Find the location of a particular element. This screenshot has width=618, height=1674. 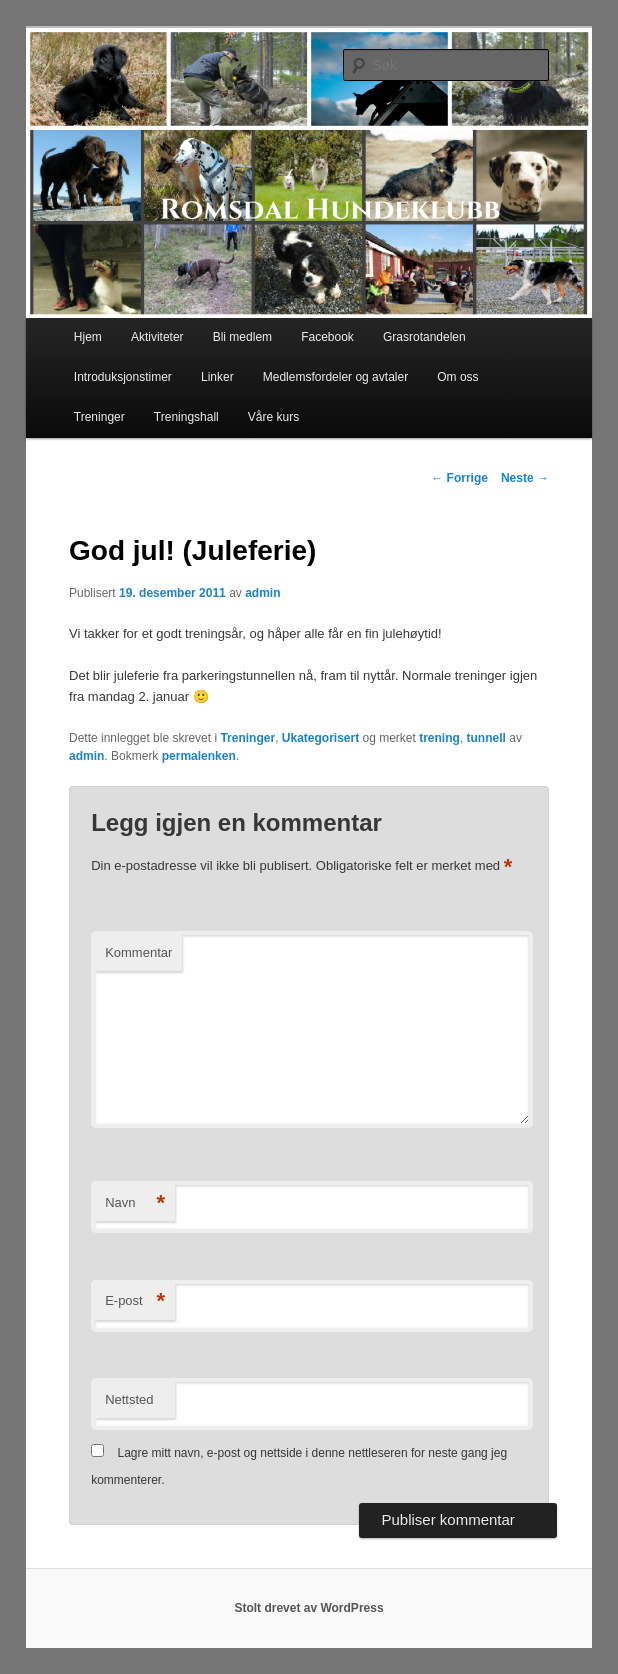

Hjem is located at coordinates (88, 337).